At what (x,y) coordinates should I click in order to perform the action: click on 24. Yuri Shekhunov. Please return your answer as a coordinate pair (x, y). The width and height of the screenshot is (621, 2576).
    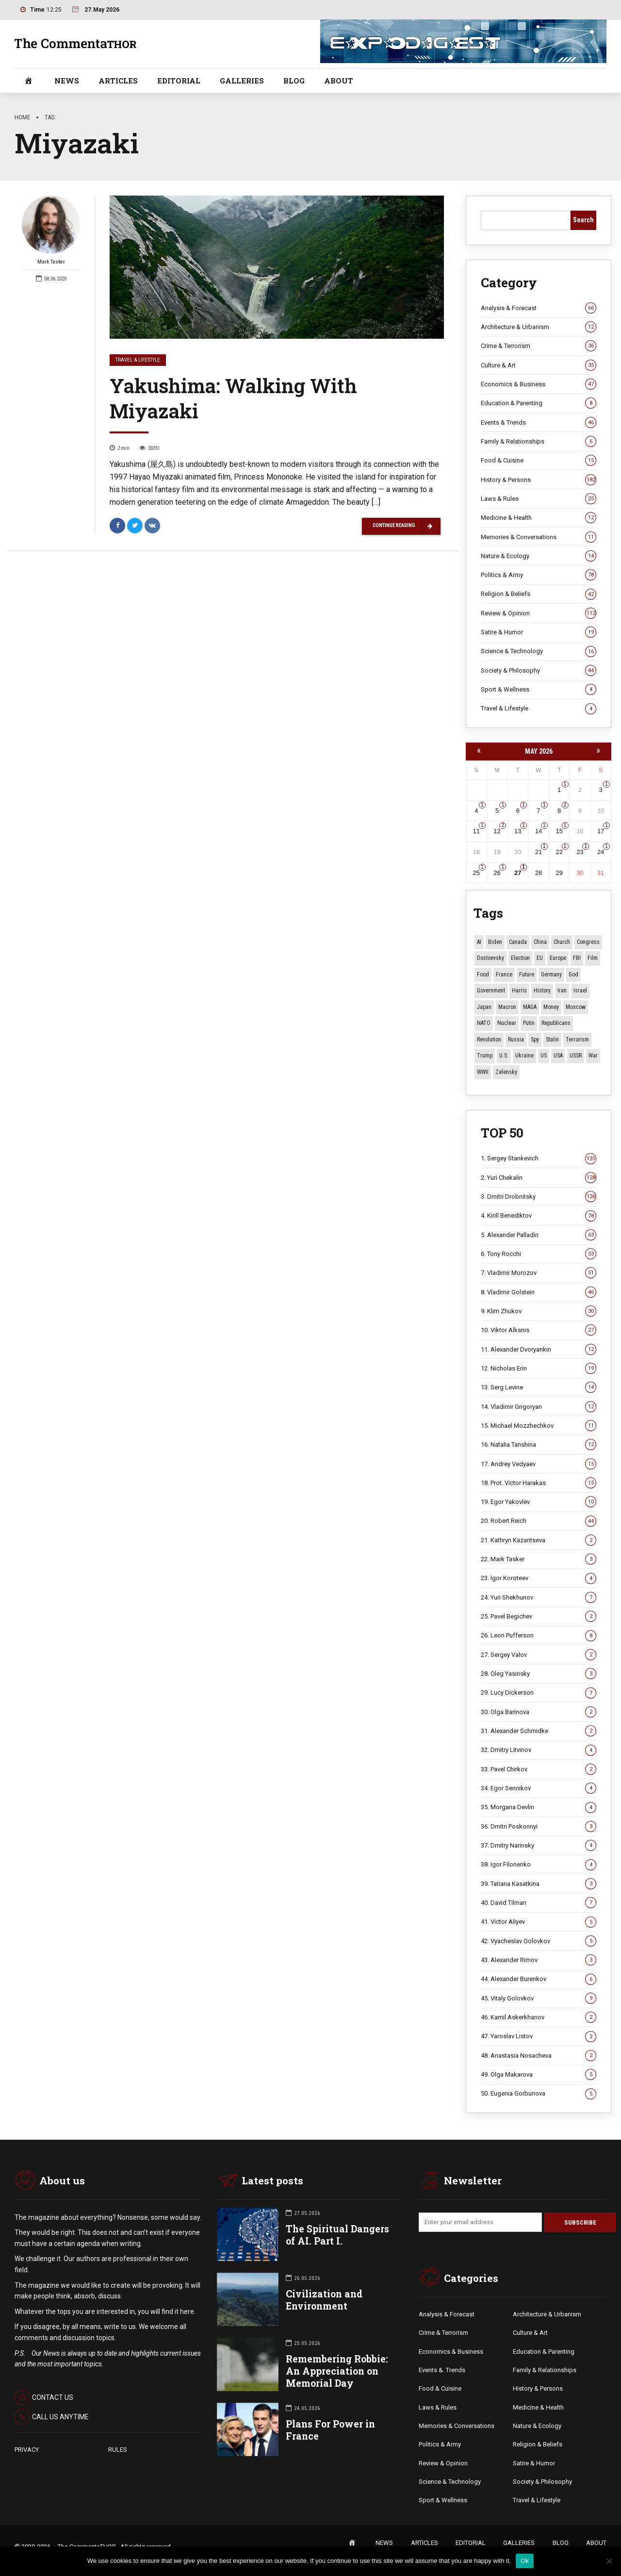
    Looking at the image, I should click on (538, 1597).